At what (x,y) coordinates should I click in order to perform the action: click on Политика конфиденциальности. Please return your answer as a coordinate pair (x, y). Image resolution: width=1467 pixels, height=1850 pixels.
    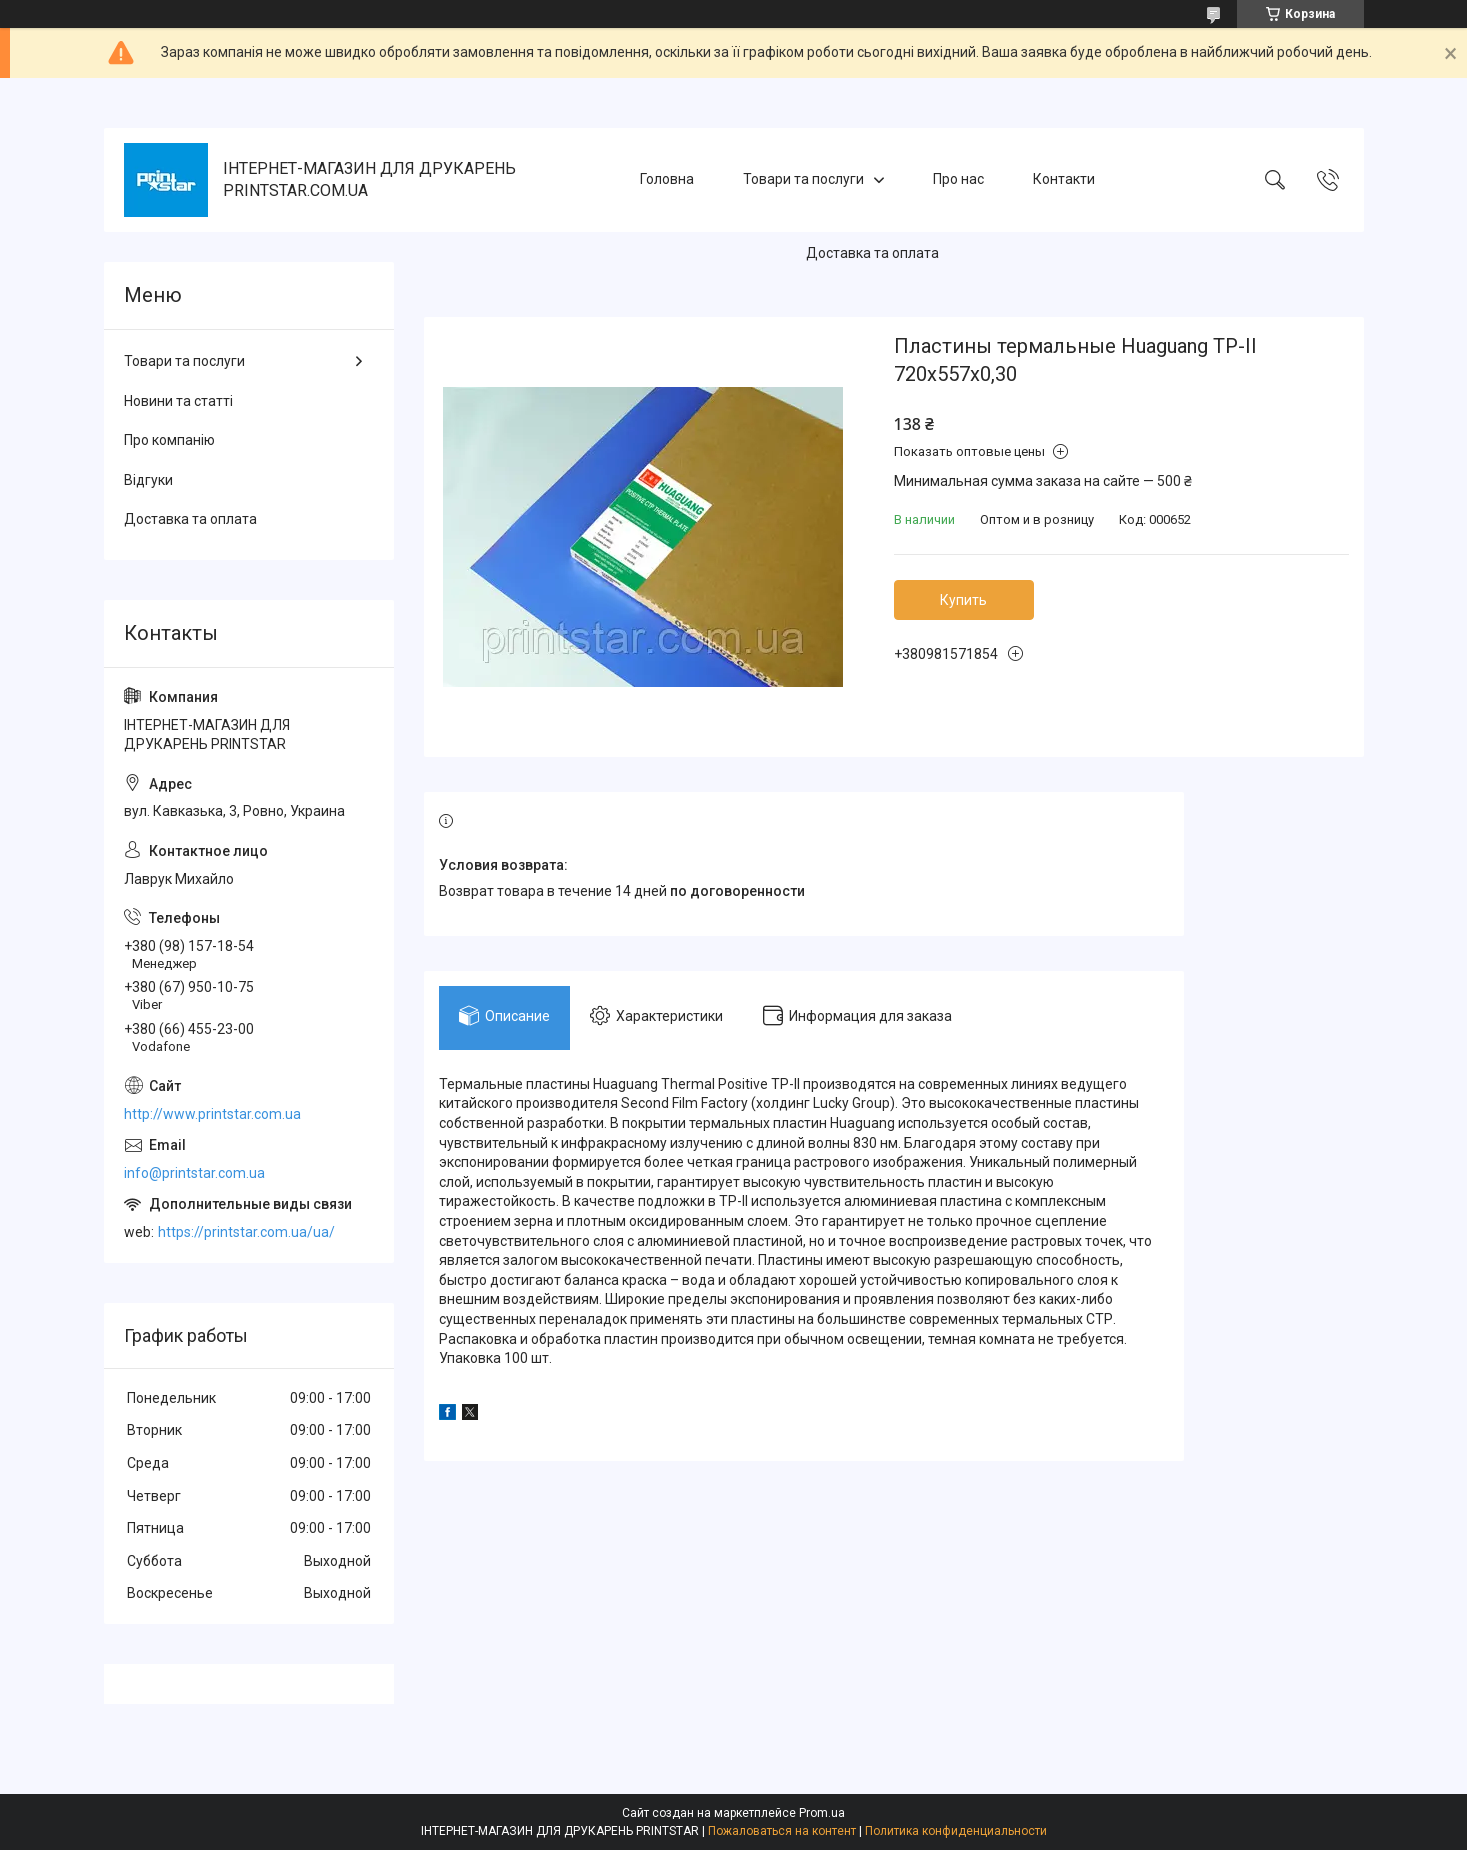
    Looking at the image, I should click on (956, 1831).